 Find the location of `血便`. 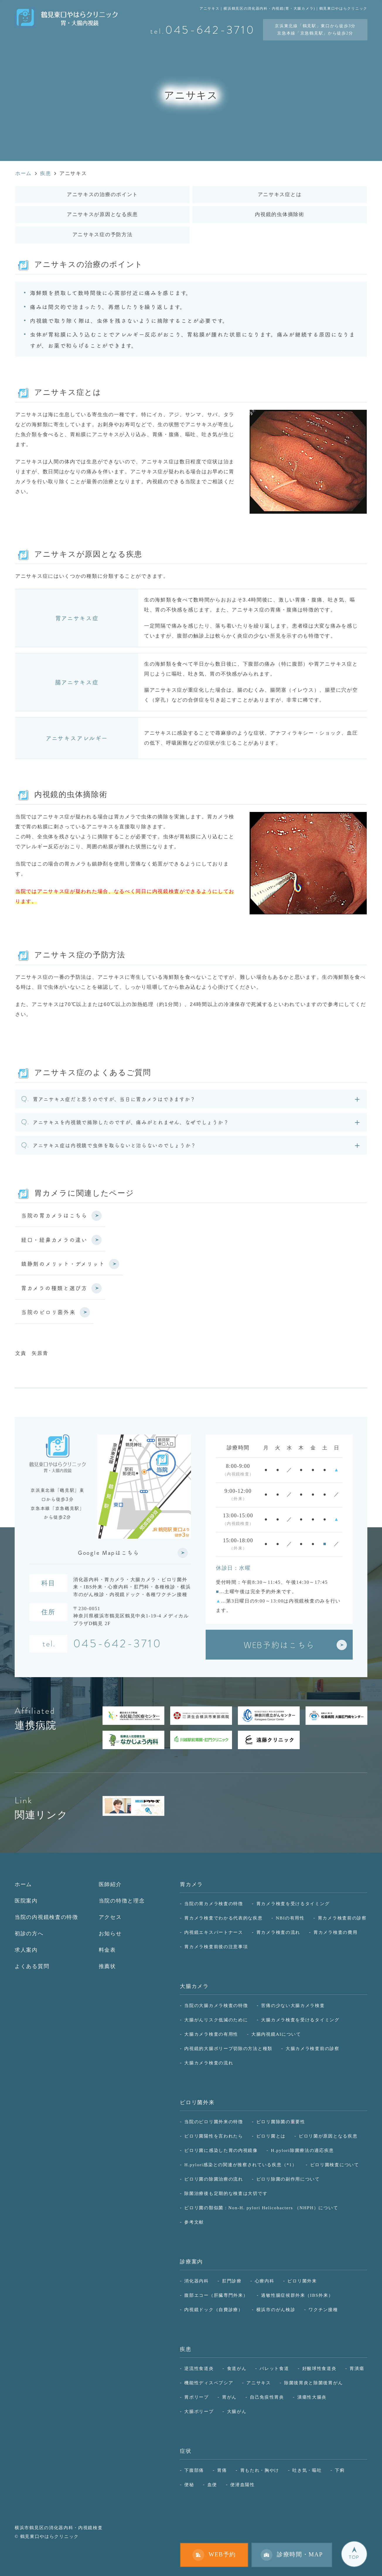

血便 is located at coordinates (212, 2484).